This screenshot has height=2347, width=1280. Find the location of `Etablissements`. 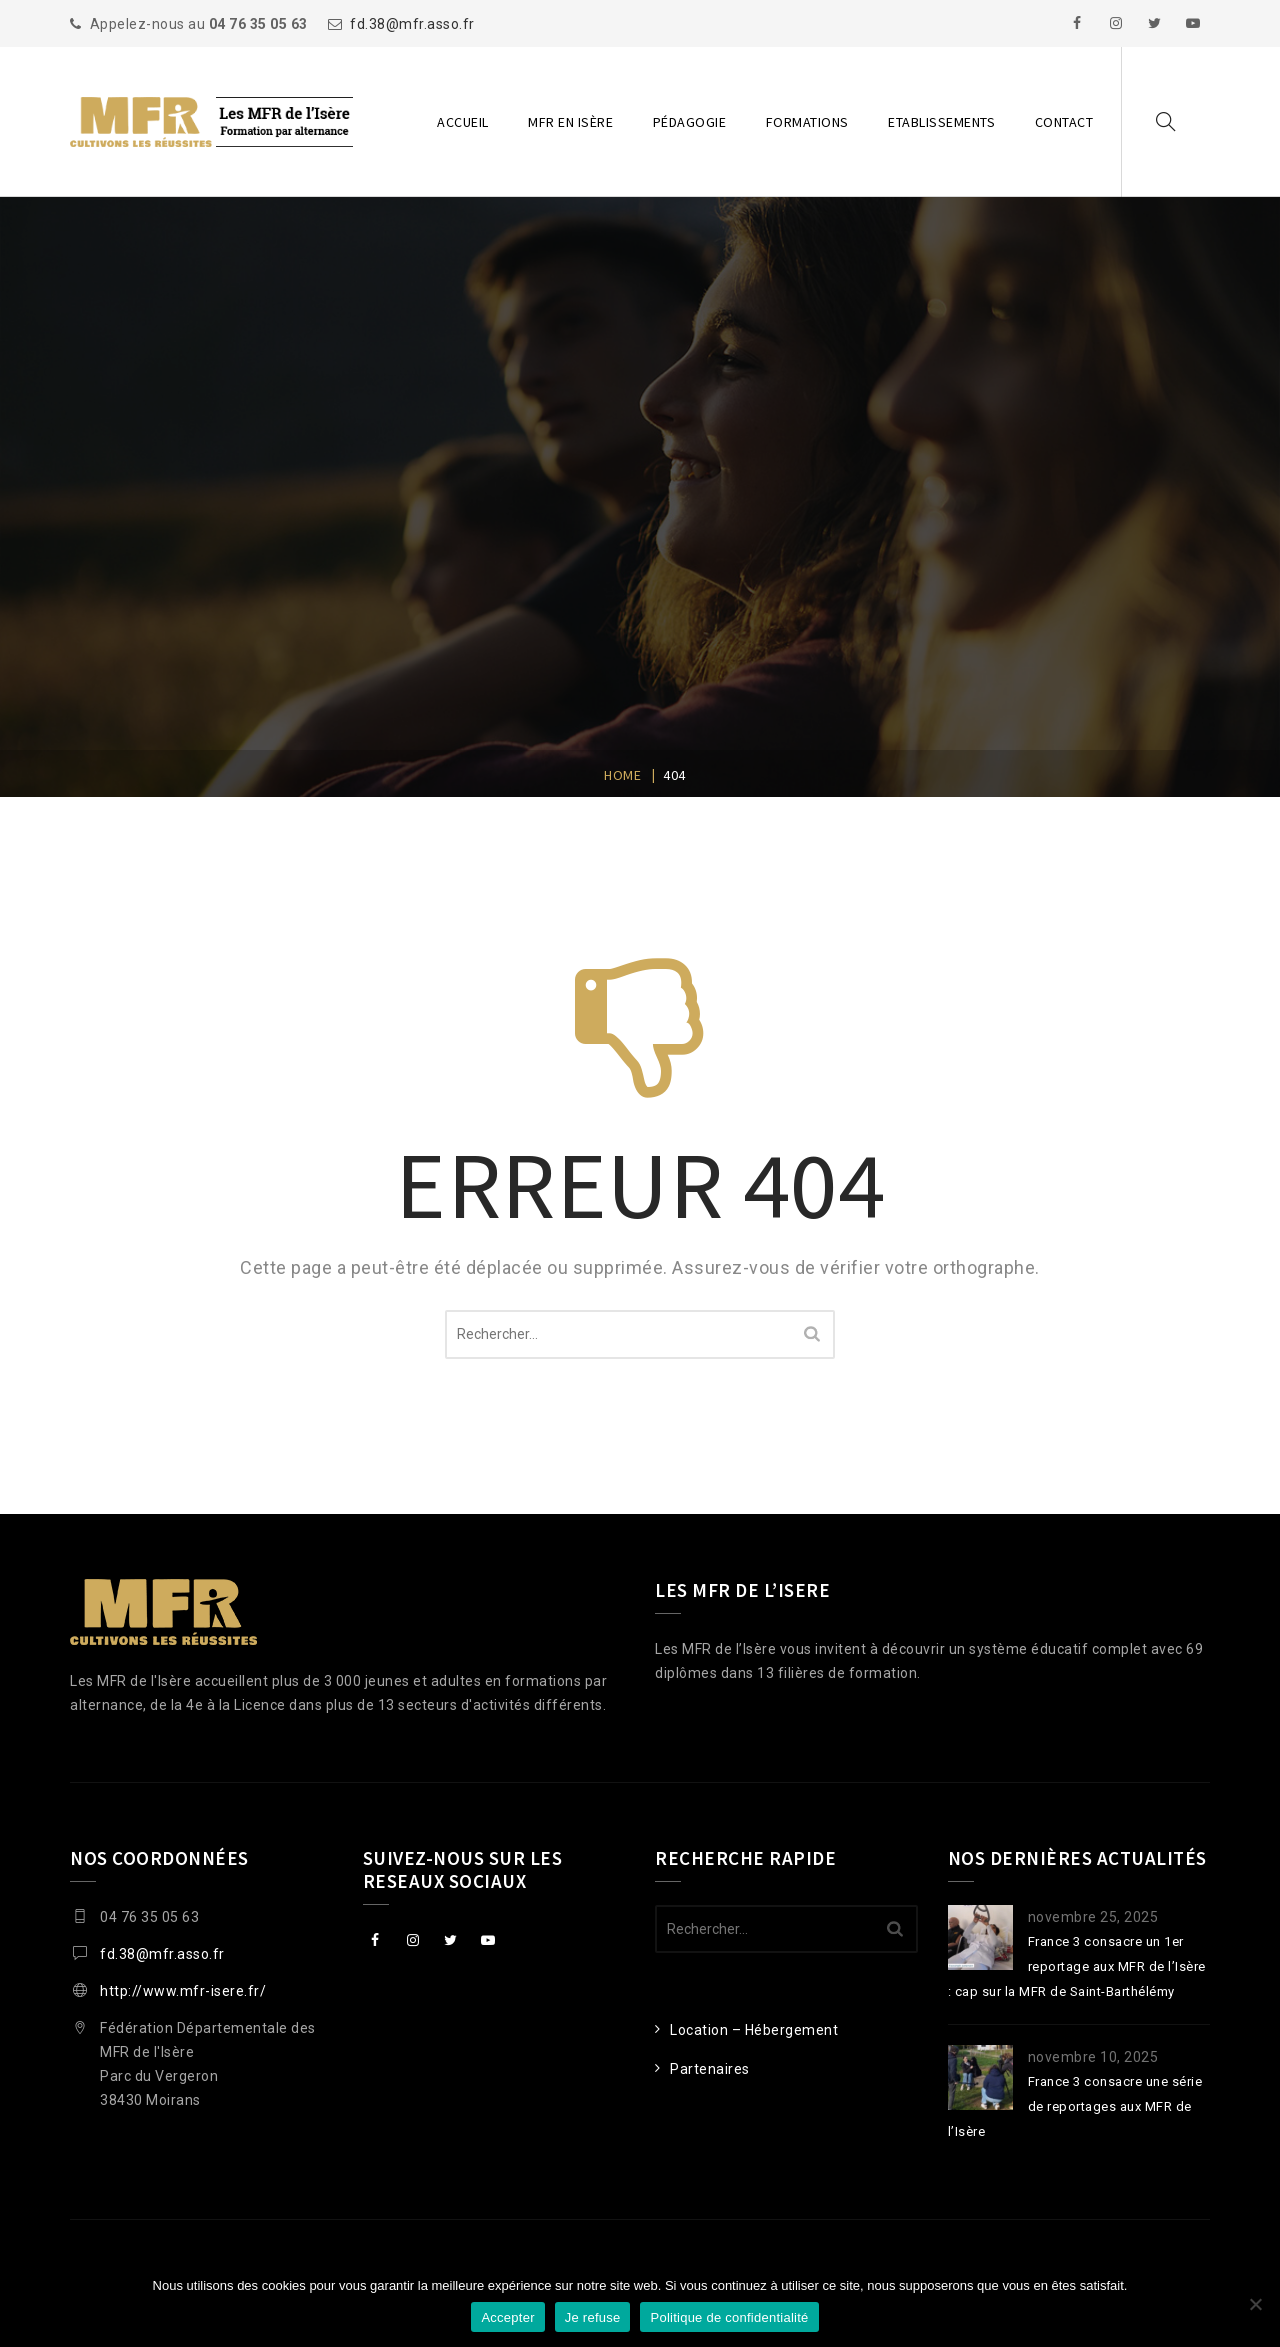

Etablissements is located at coordinates (941, 122).